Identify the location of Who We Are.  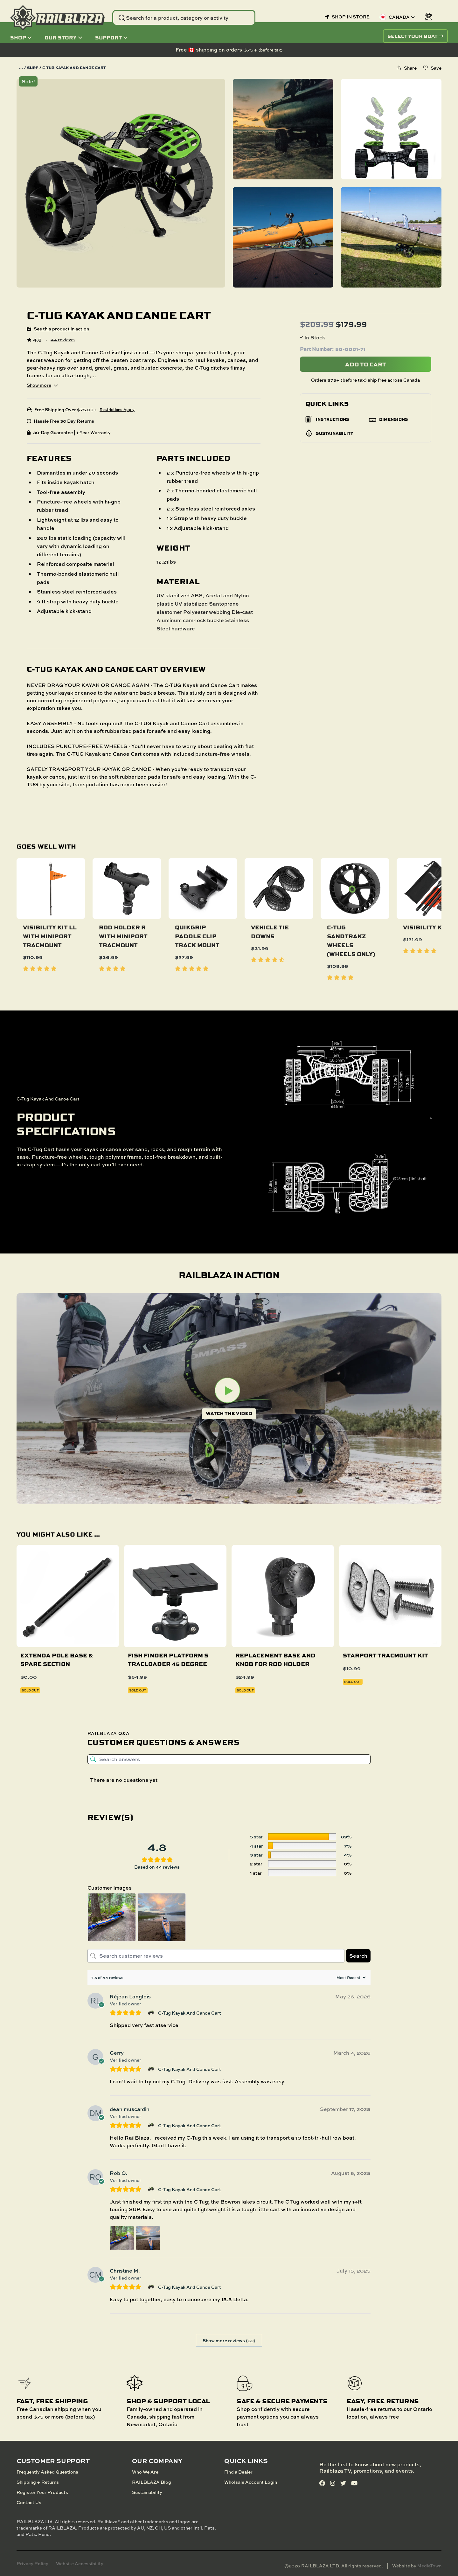
(145, 2472).